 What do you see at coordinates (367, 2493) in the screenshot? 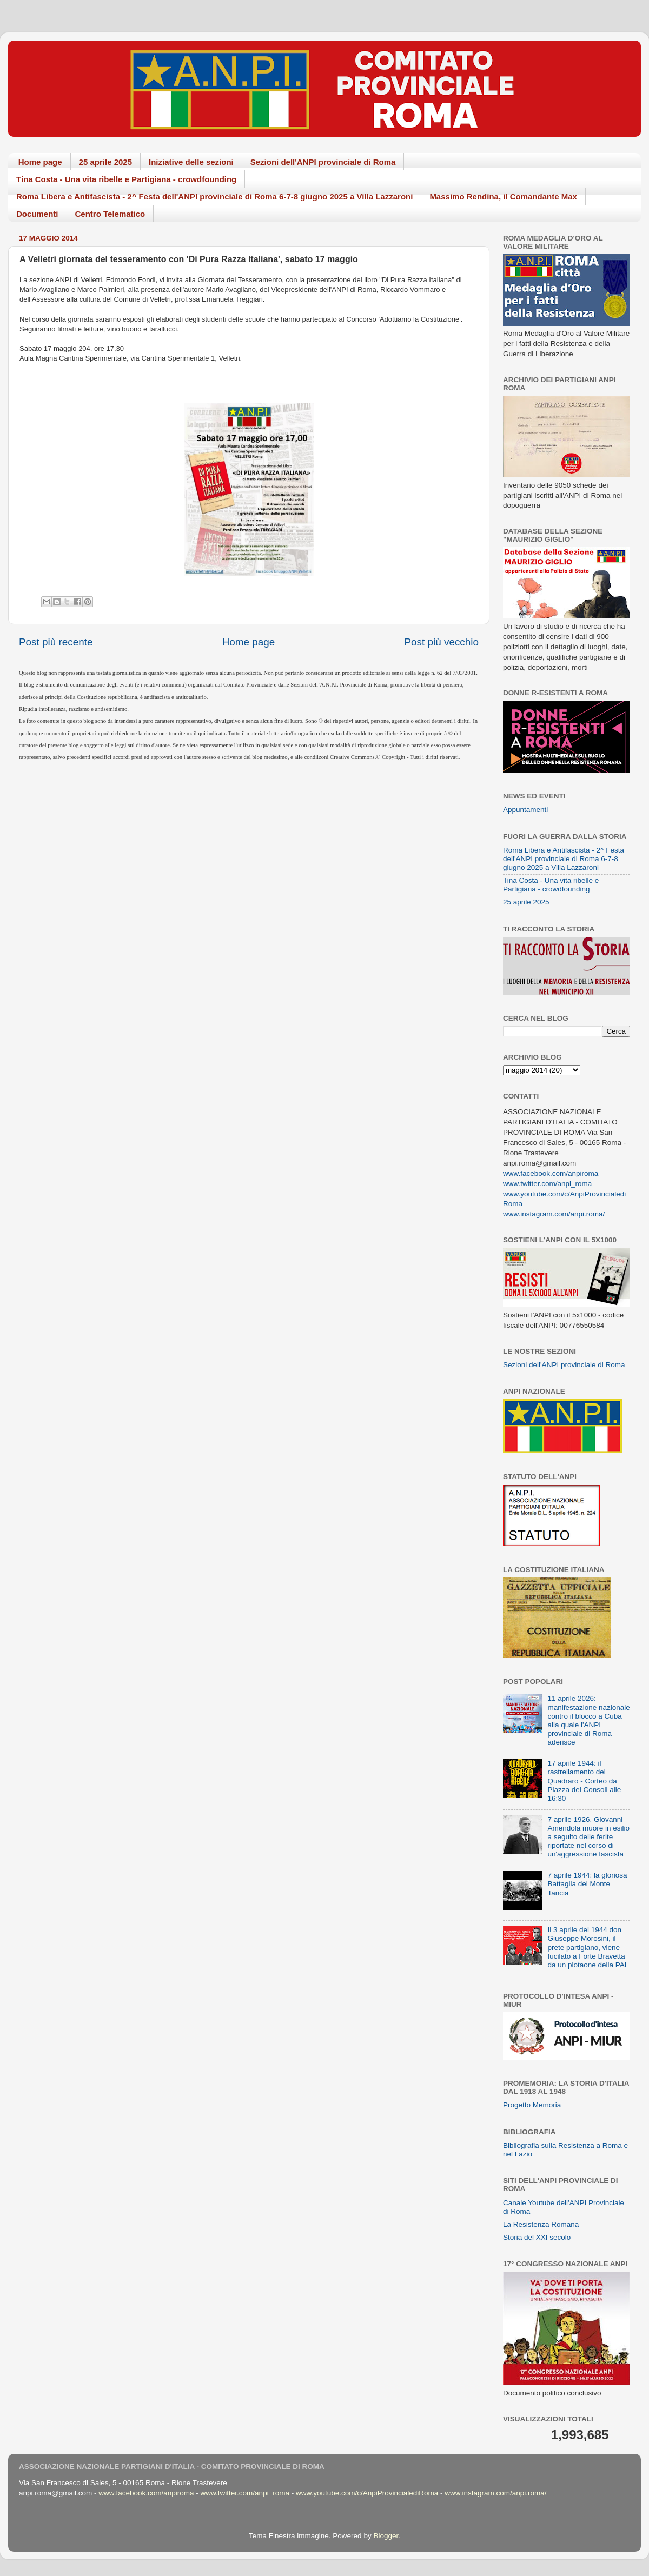
I see `www.youtube.com/c/AnpiProvincialediRoma` at bounding box center [367, 2493].